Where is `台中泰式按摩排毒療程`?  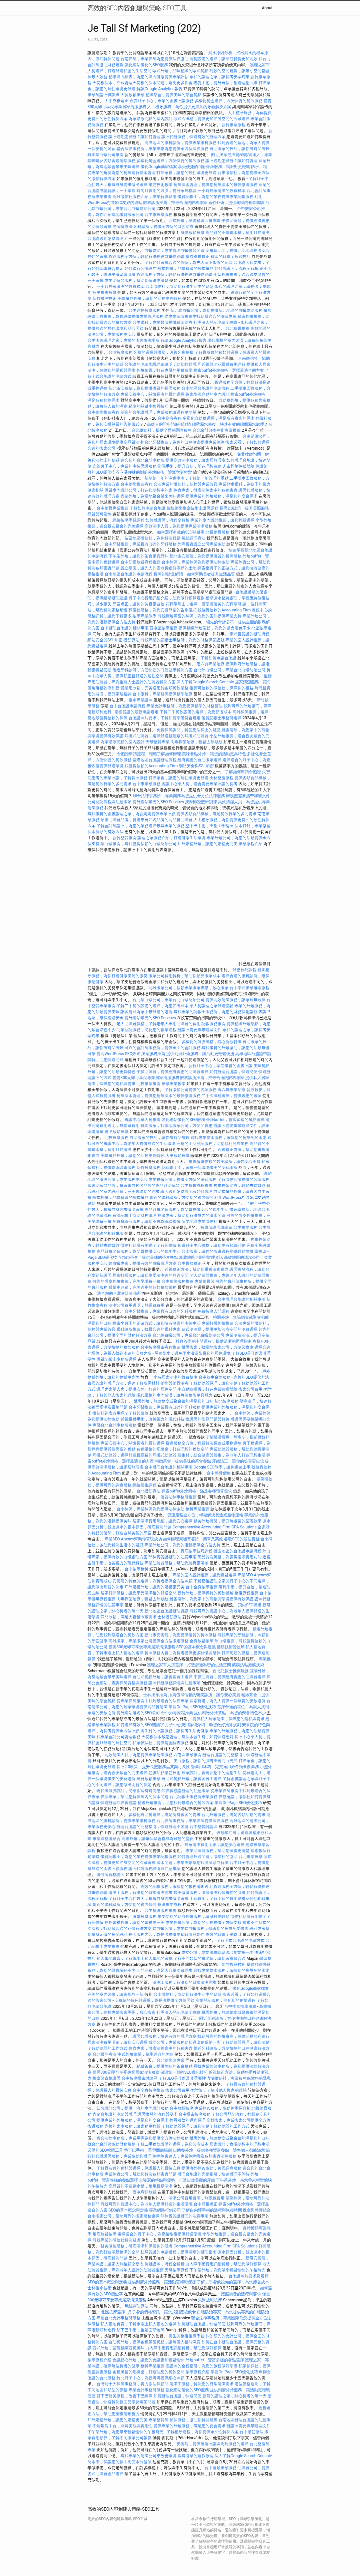 台中泰式按摩排毒療程 is located at coordinates (250, 987).